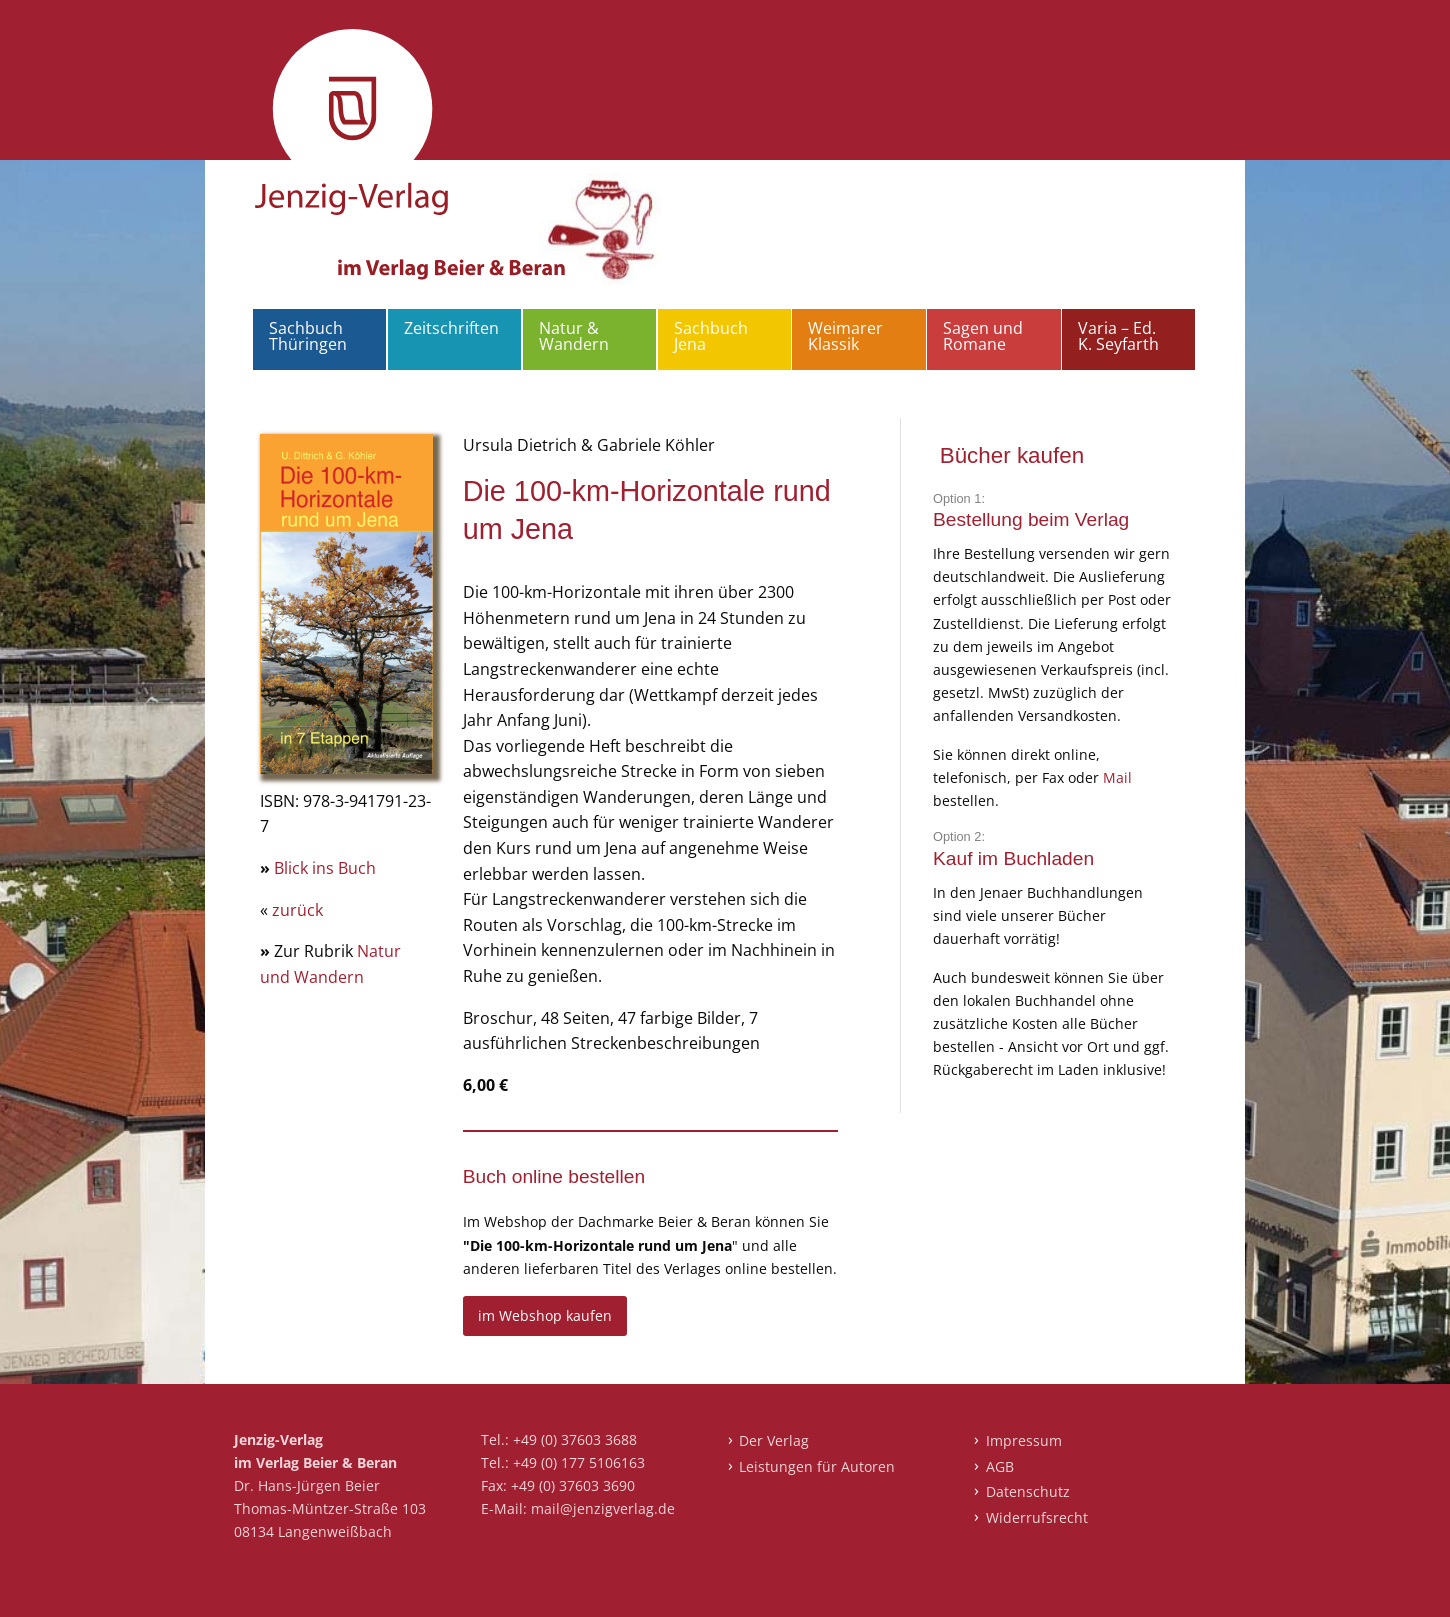  Describe the element at coordinates (711, 336) in the screenshot. I see `Sachbuch Jena` at that location.